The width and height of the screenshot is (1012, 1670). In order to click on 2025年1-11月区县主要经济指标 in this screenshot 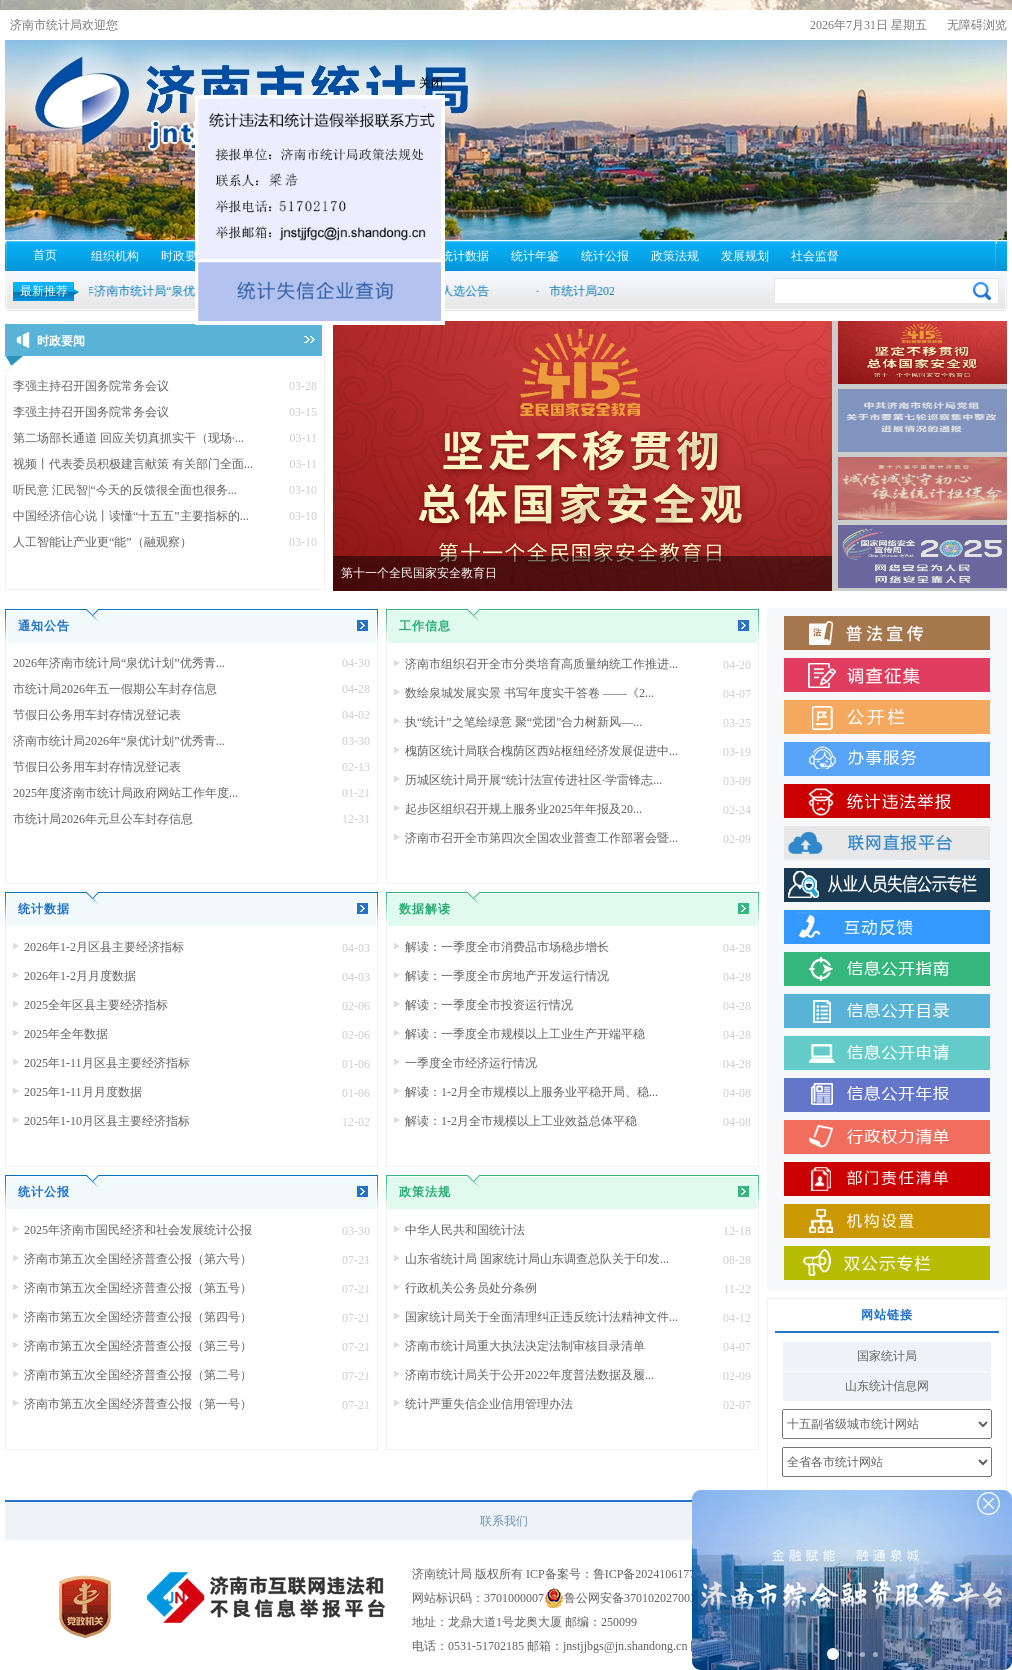, I will do `click(107, 1063)`.